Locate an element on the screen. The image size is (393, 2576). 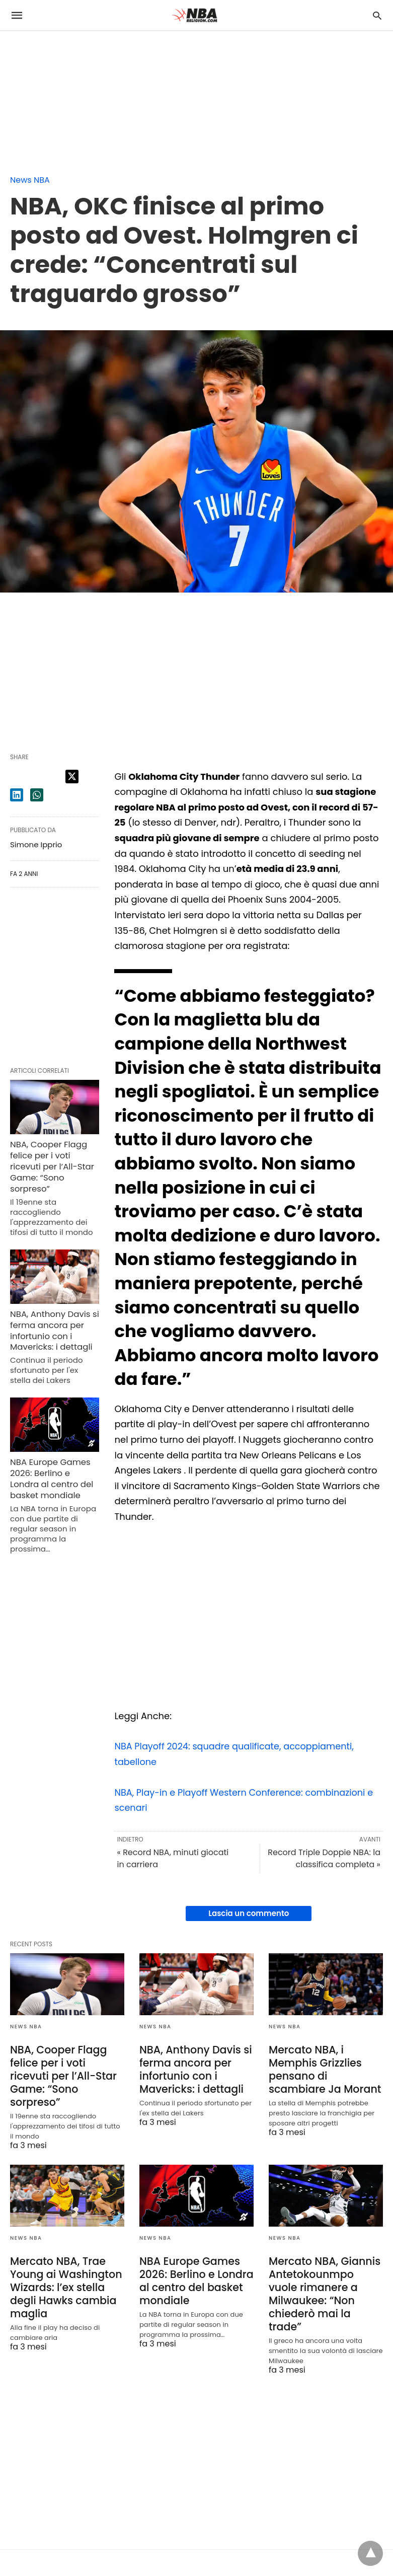
NBA Europe Games 2026: Berlino e Londra al centro del basket mondiale is located at coordinates (54, 1472).